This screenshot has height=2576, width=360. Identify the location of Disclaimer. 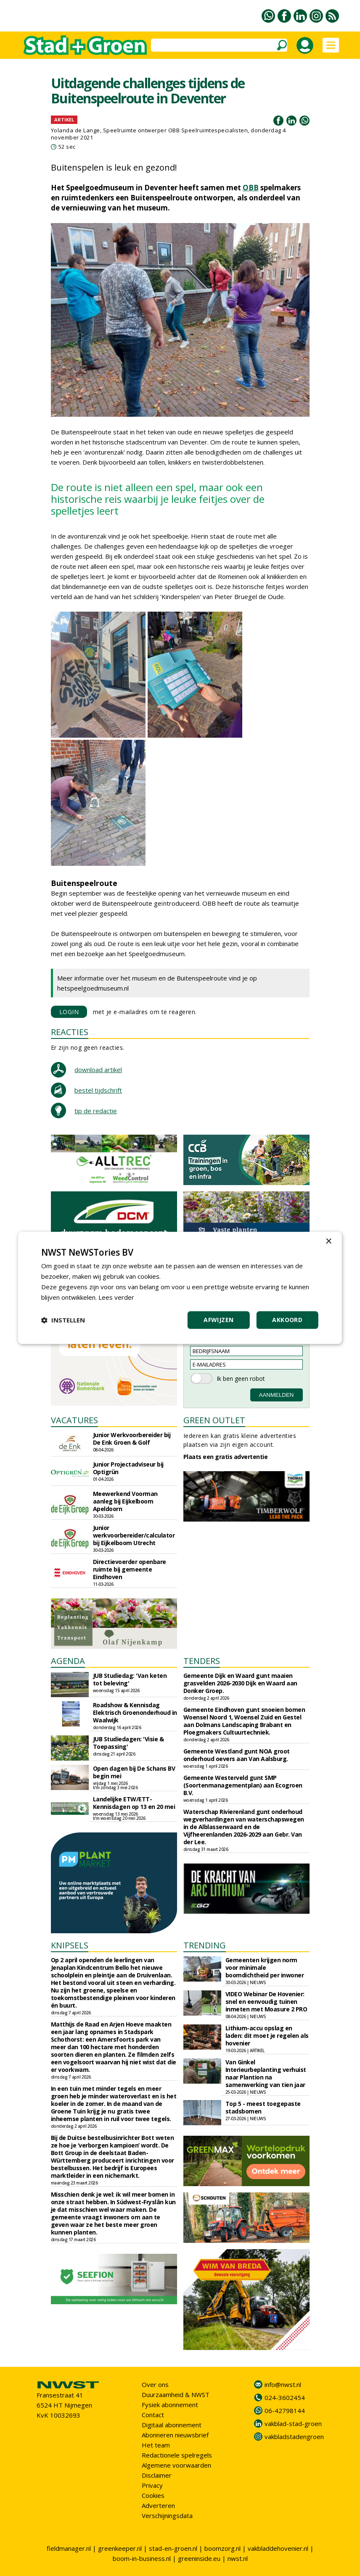
(157, 2475).